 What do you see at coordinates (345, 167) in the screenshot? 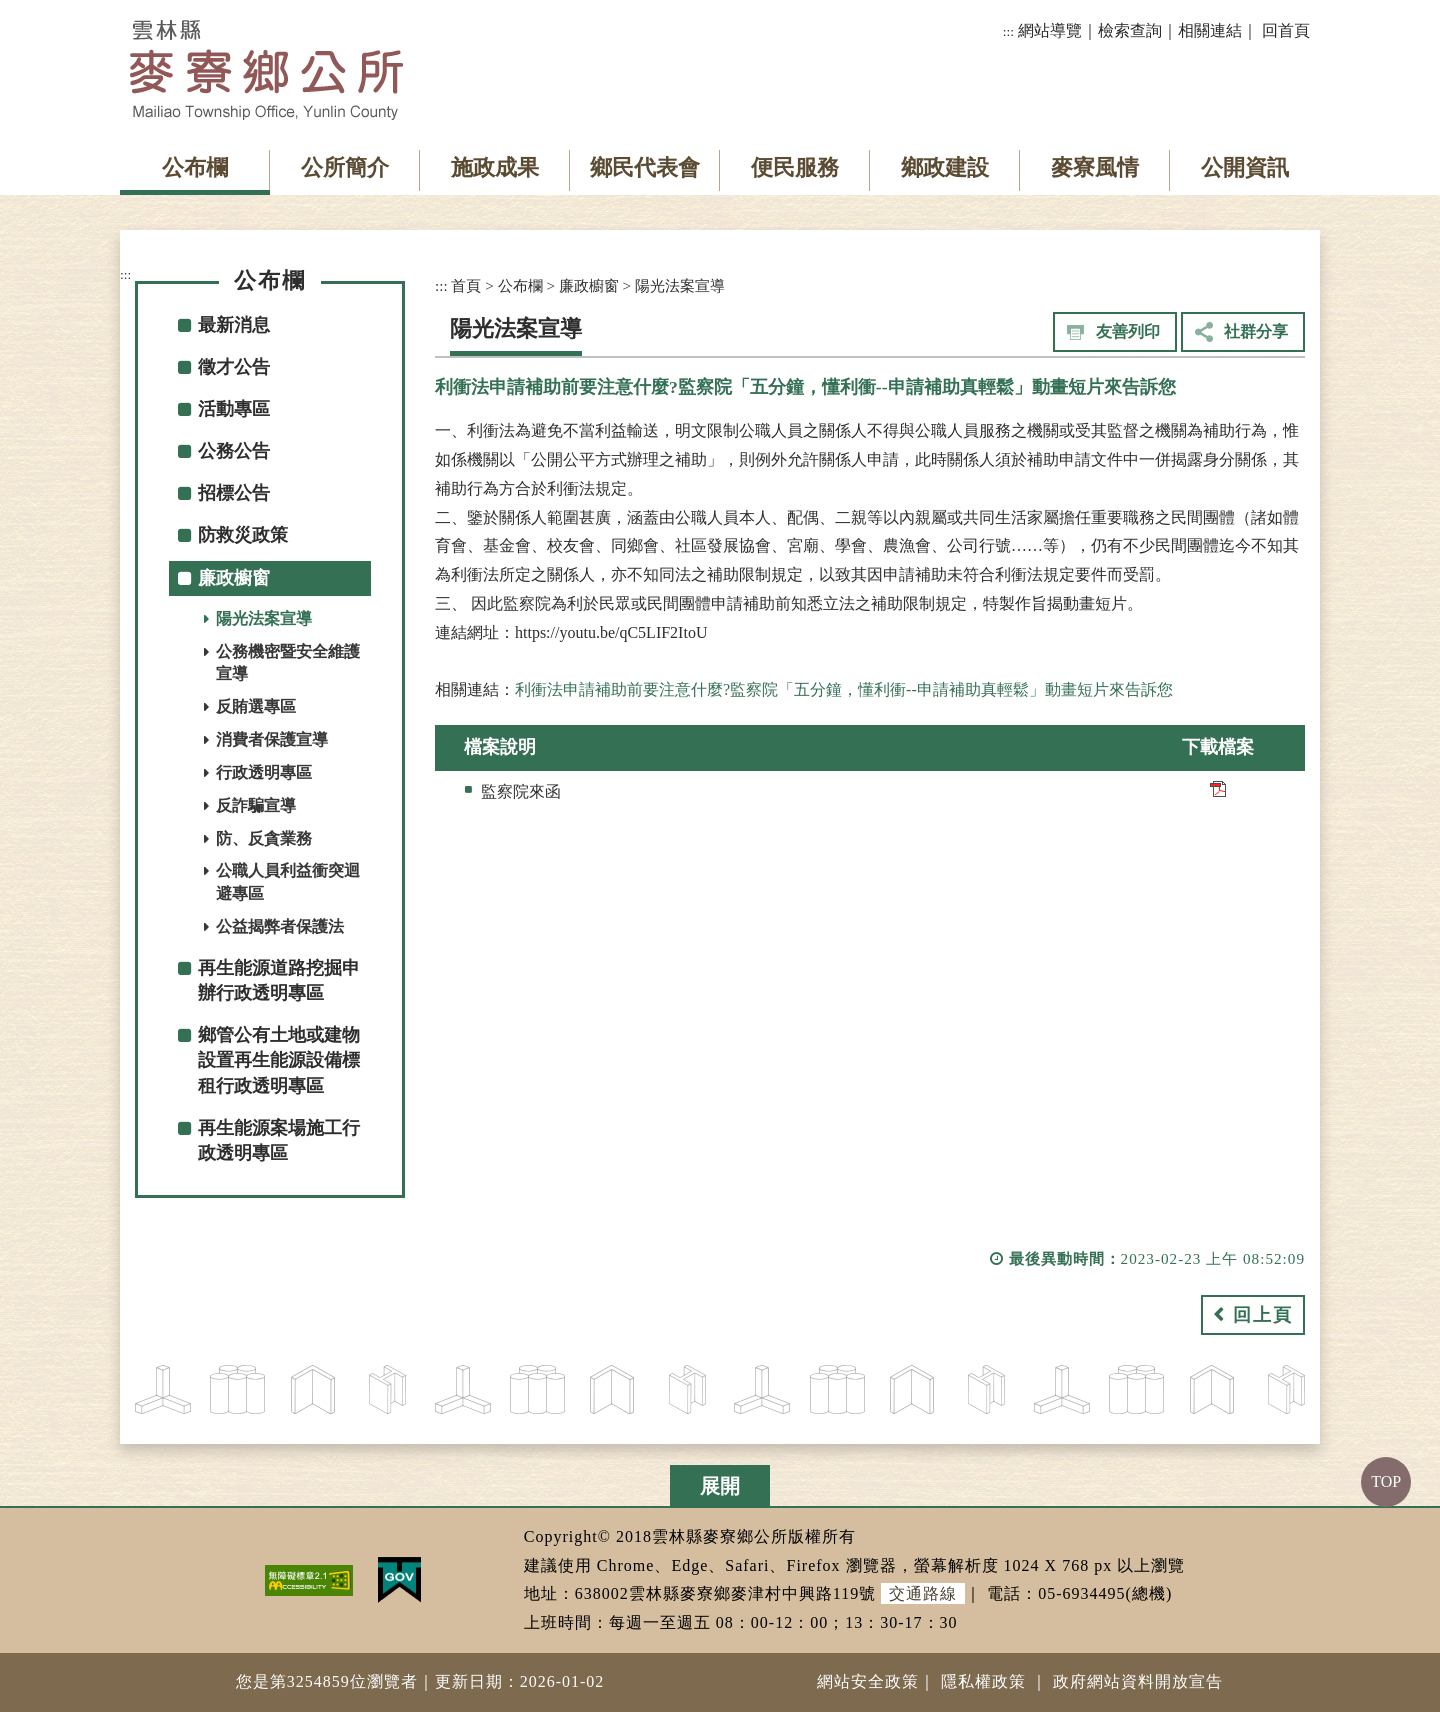
I see `公所簡介` at bounding box center [345, 167].